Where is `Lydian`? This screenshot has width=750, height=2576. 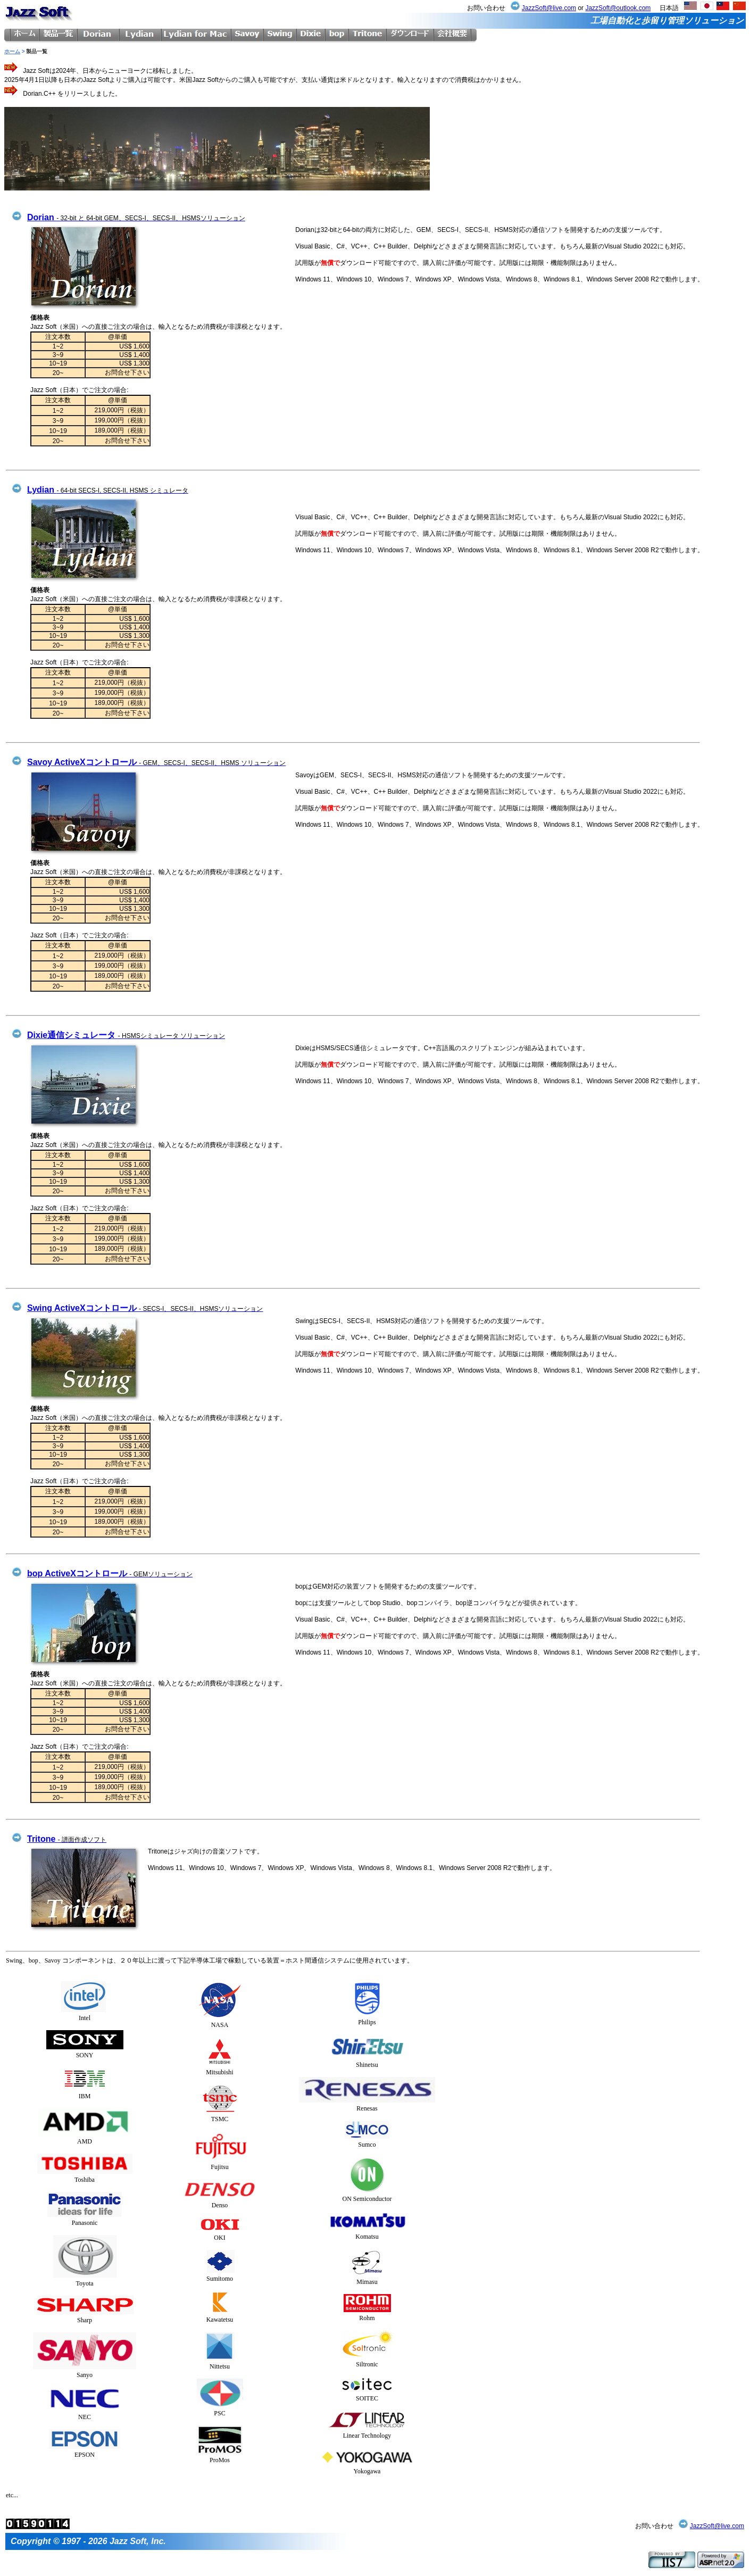
Lydian is located at coordinates (107, 489).